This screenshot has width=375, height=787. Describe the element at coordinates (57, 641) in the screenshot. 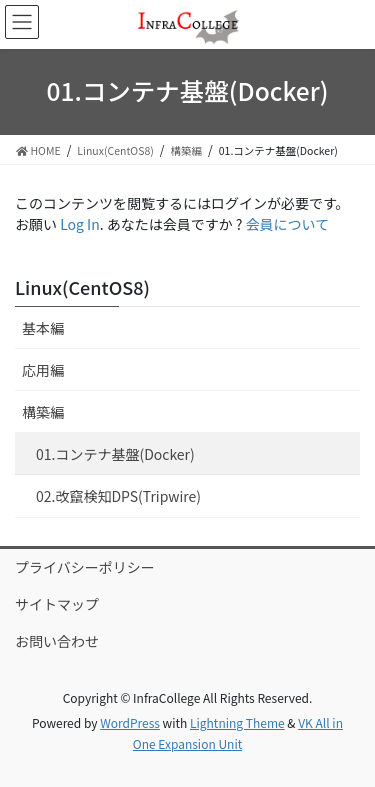

I see `お問い合わせ` at that location.